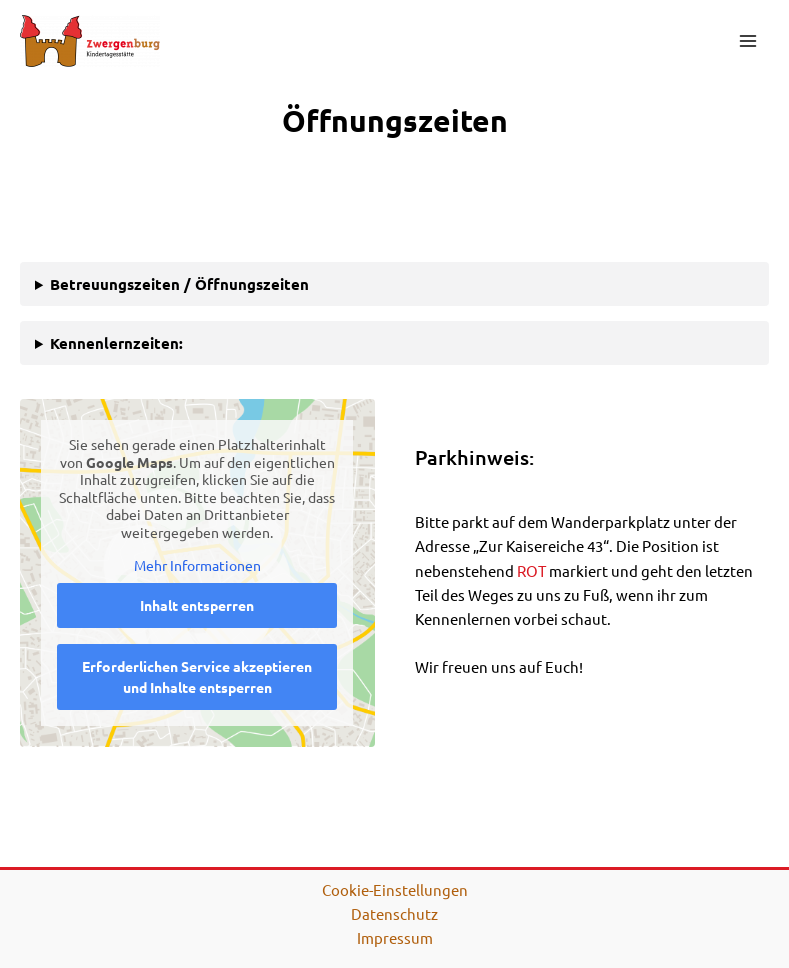 The image size is (789, 968). What do you see at coordinates (197, 676) in the screenshot?
I see `Erforderlichen Service akzeptieren und Inhalte entsperren [button]` at bounding box center [197, 676].